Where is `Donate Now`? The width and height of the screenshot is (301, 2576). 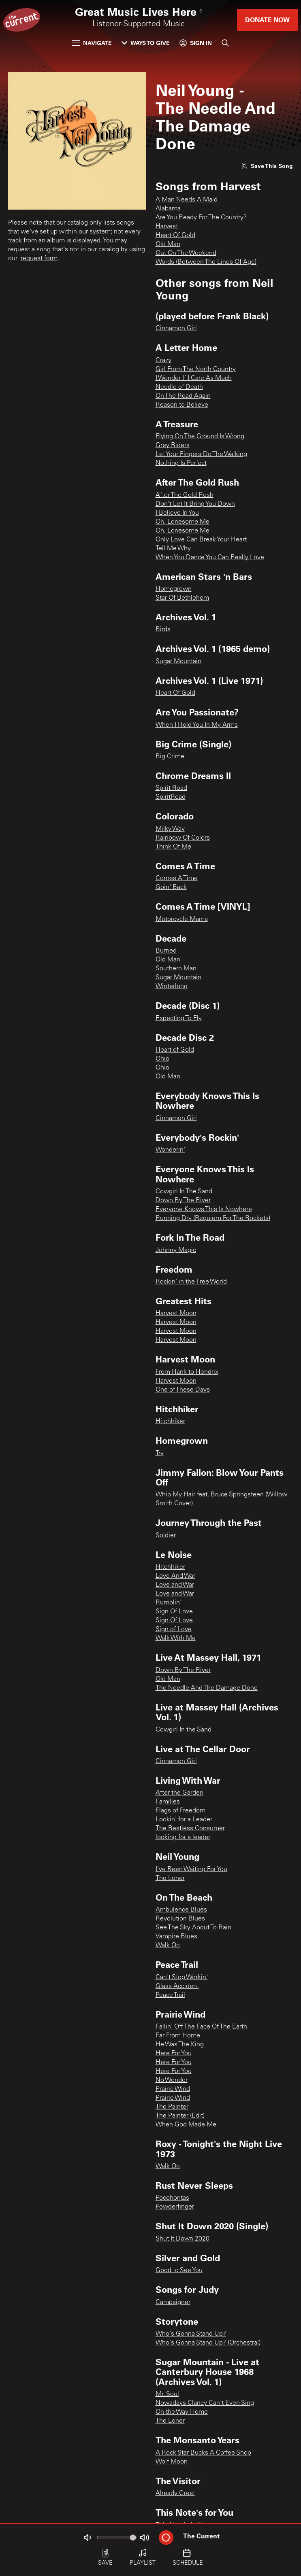 Donate Now is located at coordinates (267, 19).